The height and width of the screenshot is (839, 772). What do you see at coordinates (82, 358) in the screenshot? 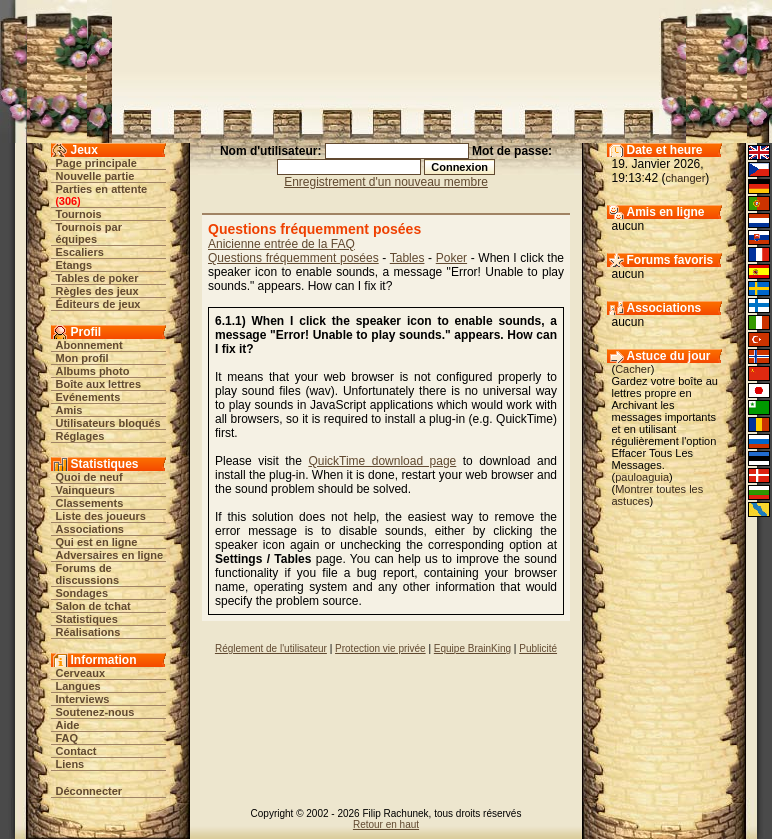
I see `Mon profil` at bounding box center [82, 358].